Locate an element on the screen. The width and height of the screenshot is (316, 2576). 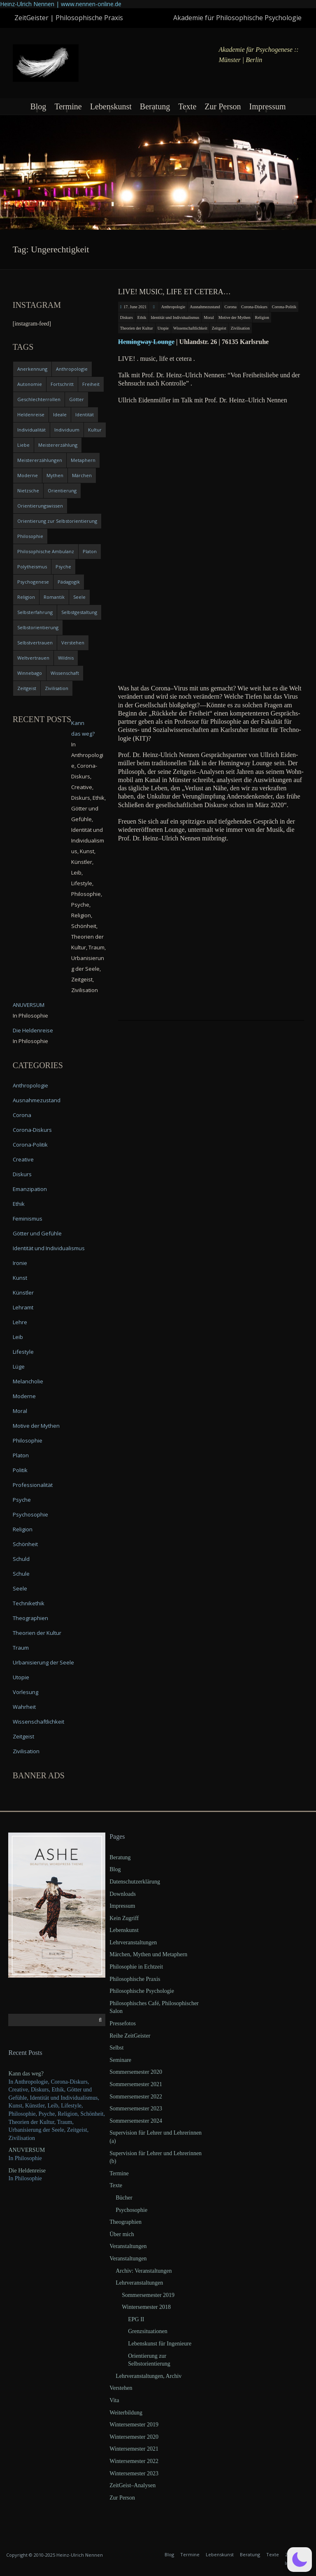
Philosophie is located at coordinates (27, 1440).